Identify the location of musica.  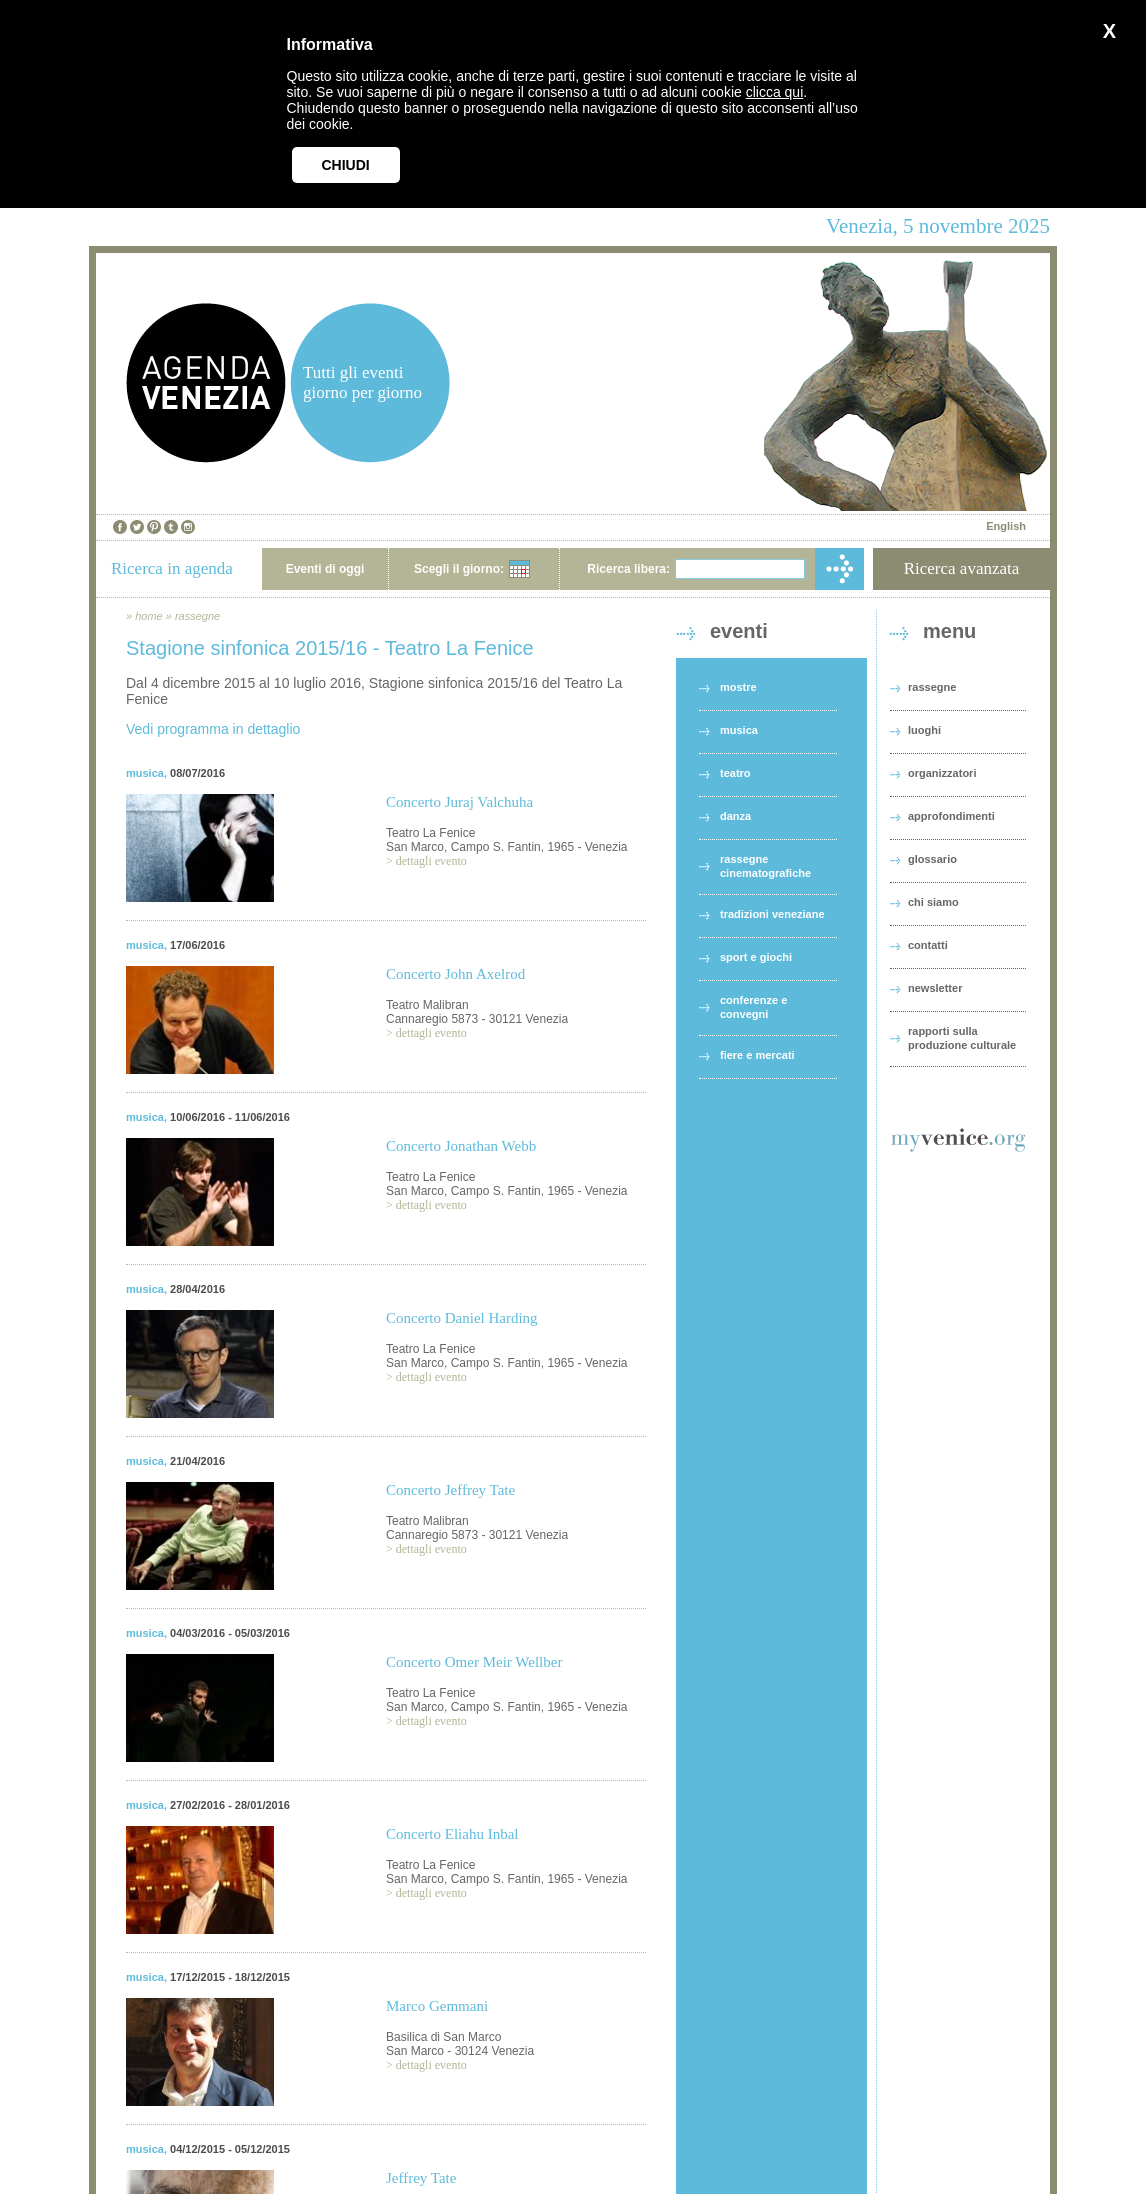
(145, 773).